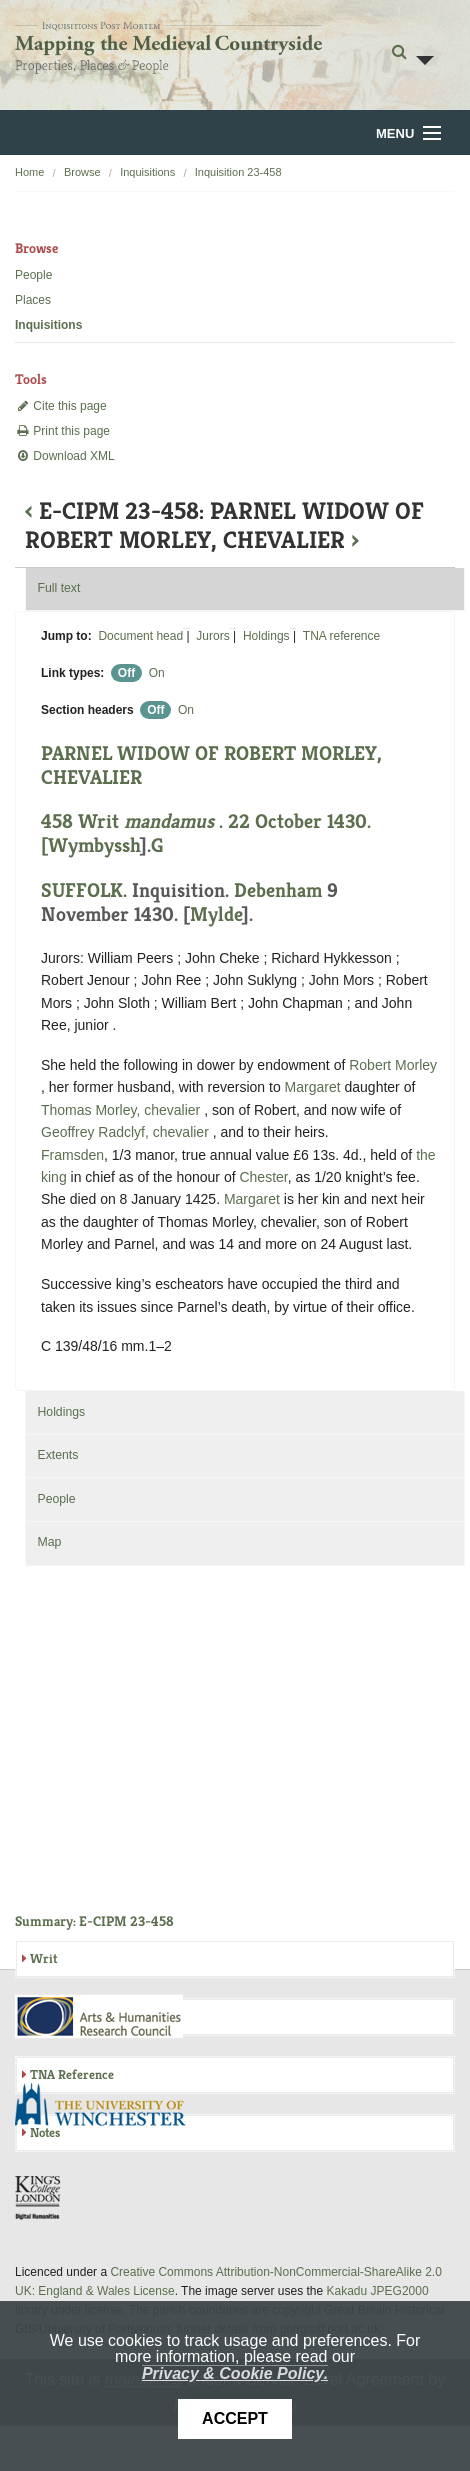 The height and width of the screenshot is (2471, 470). Describe the element at coordinates (126, 673) in the screenshot. I see `Off` at that location.